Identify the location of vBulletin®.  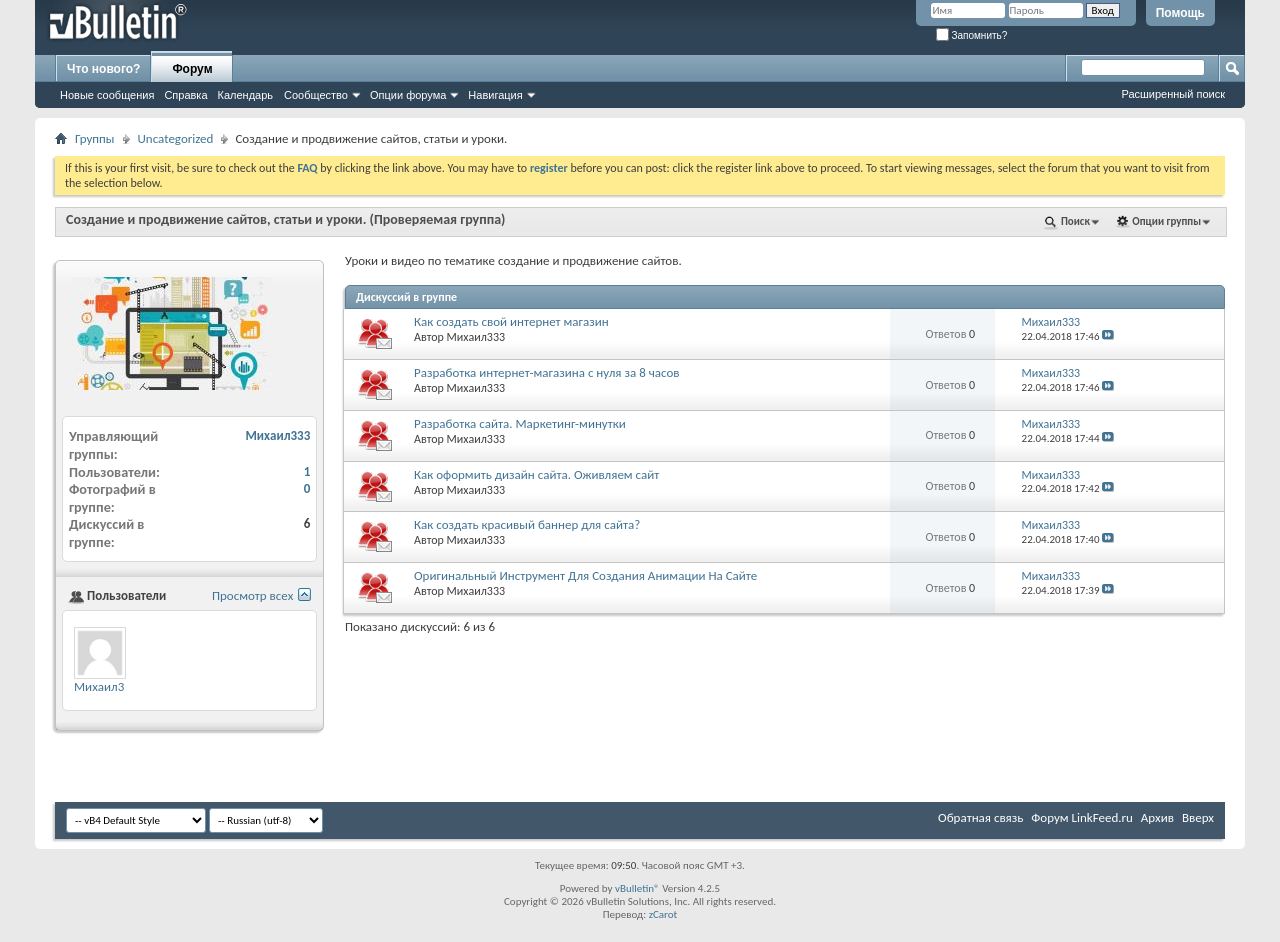
(637, 888).